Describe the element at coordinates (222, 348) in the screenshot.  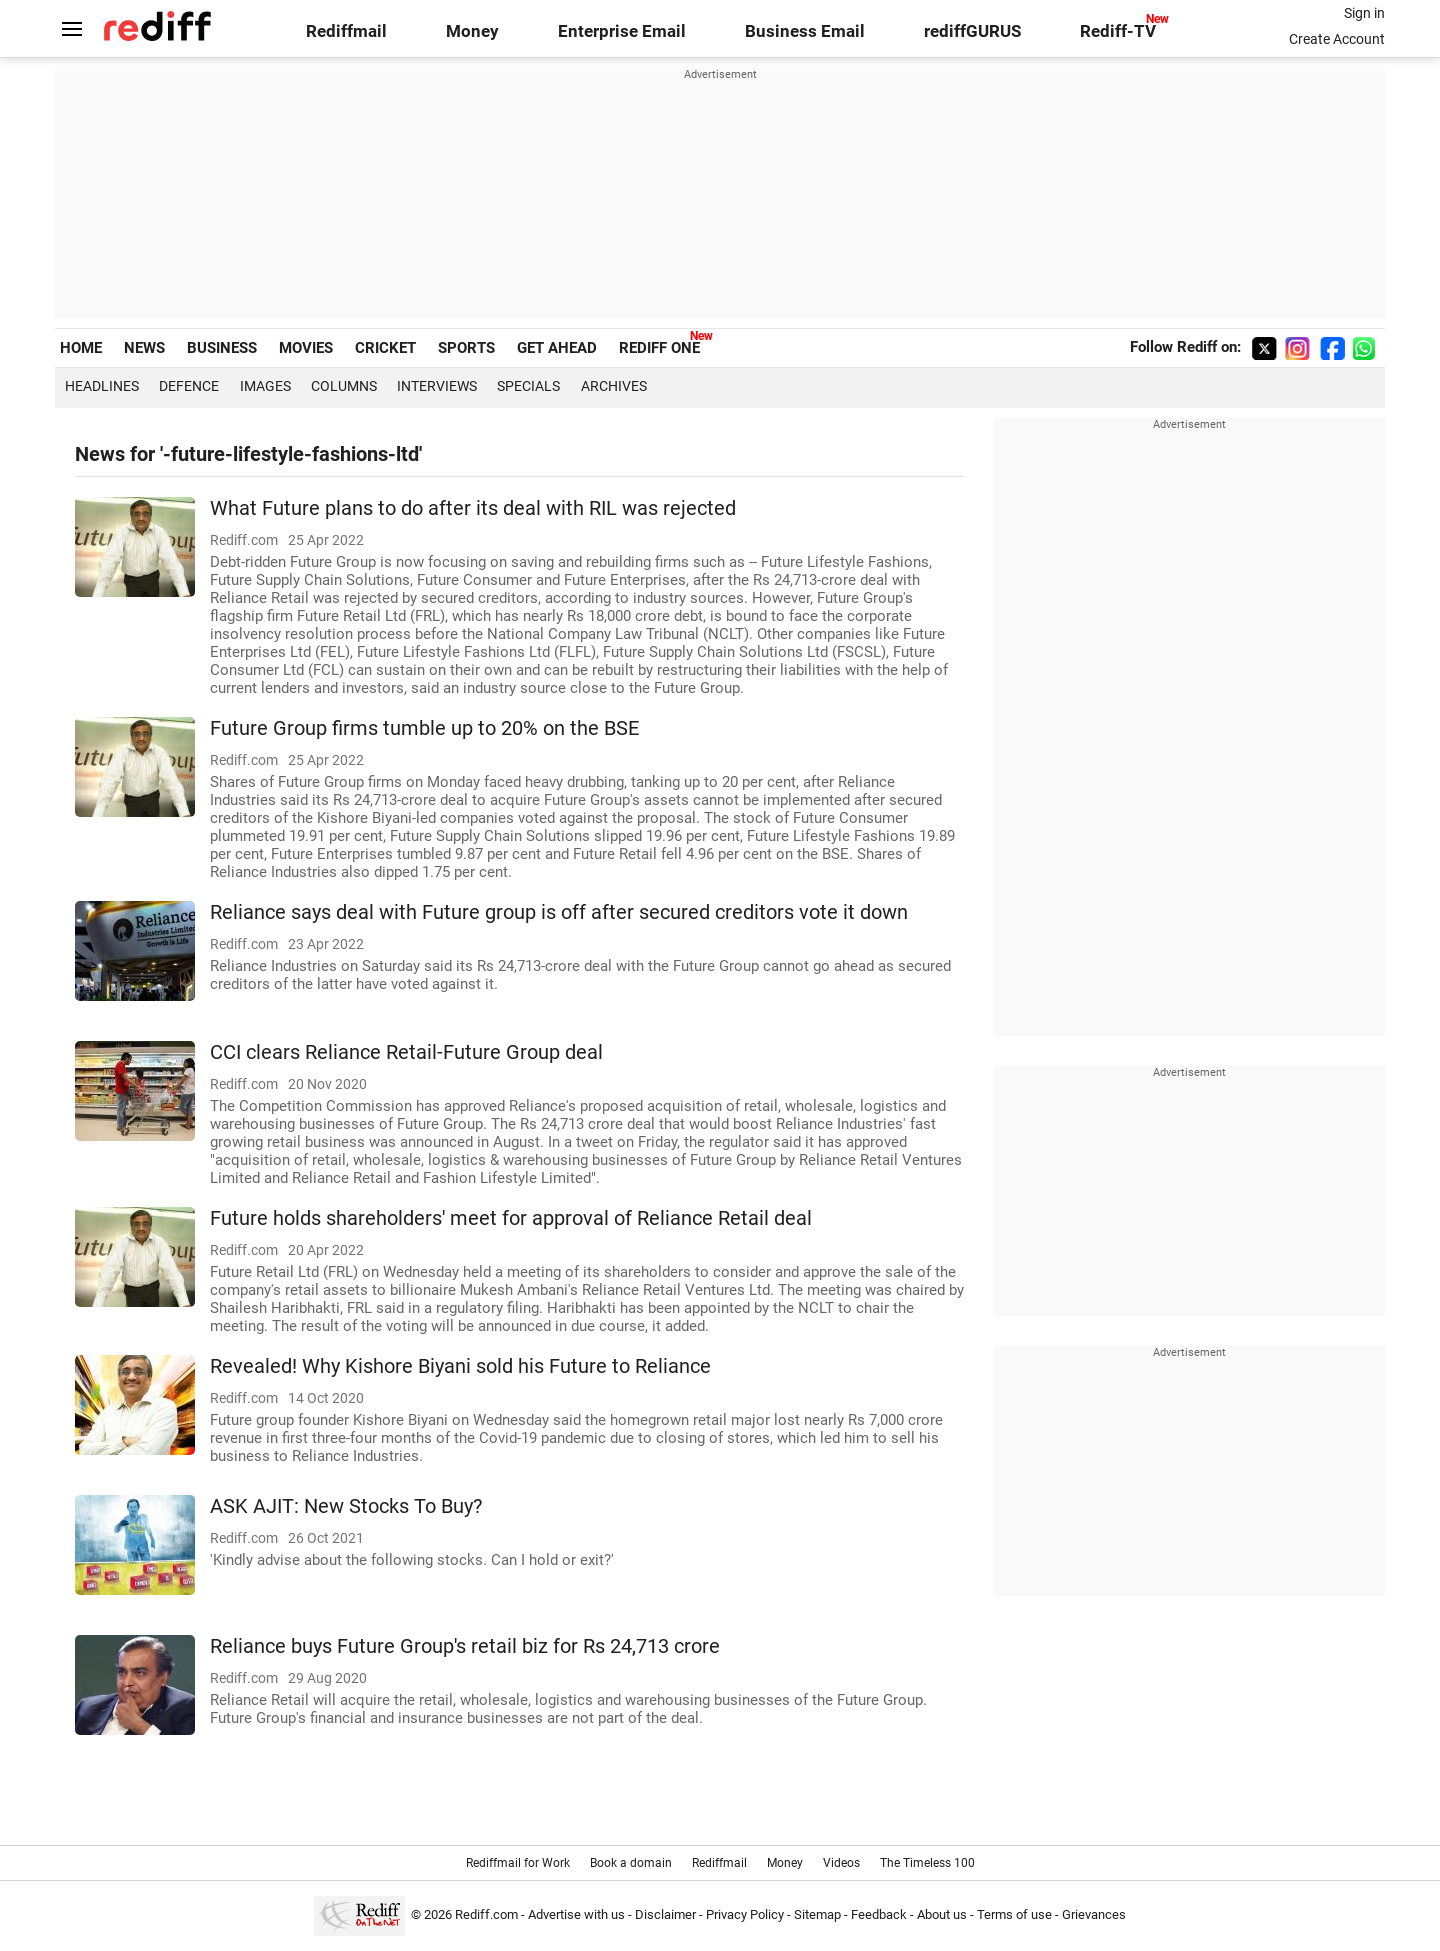
I see `BUSINESS` at that location.